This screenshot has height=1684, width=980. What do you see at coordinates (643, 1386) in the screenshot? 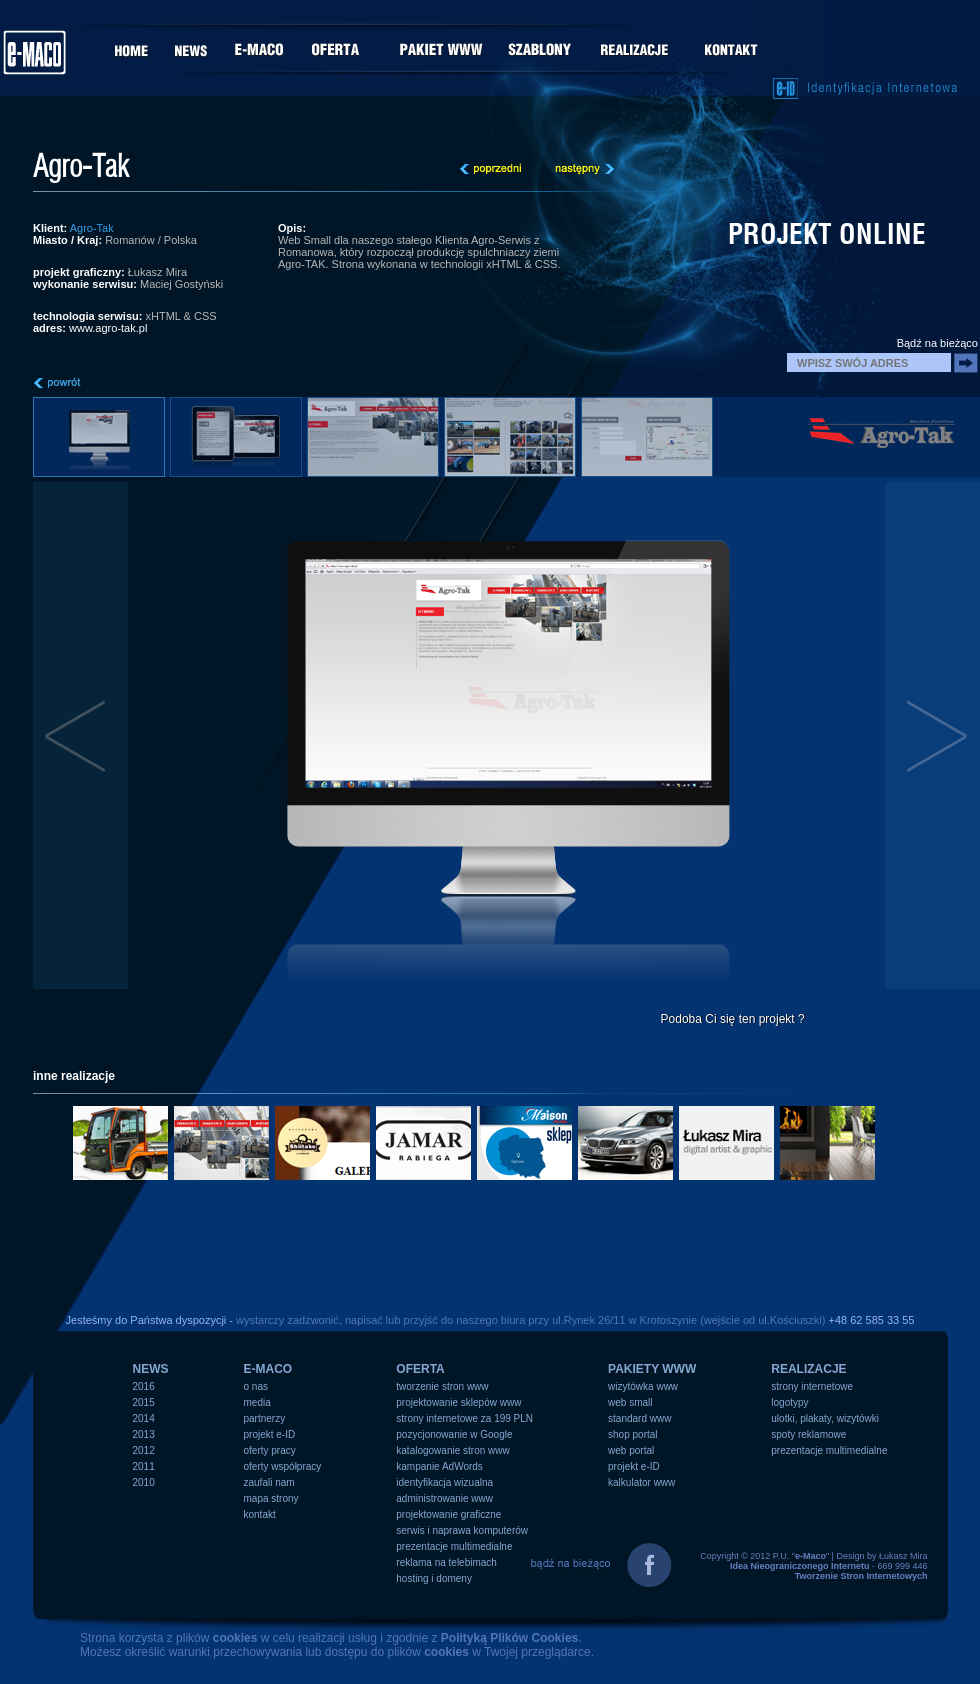
I see `wizytówka www` at bounding box center [643, 1386].